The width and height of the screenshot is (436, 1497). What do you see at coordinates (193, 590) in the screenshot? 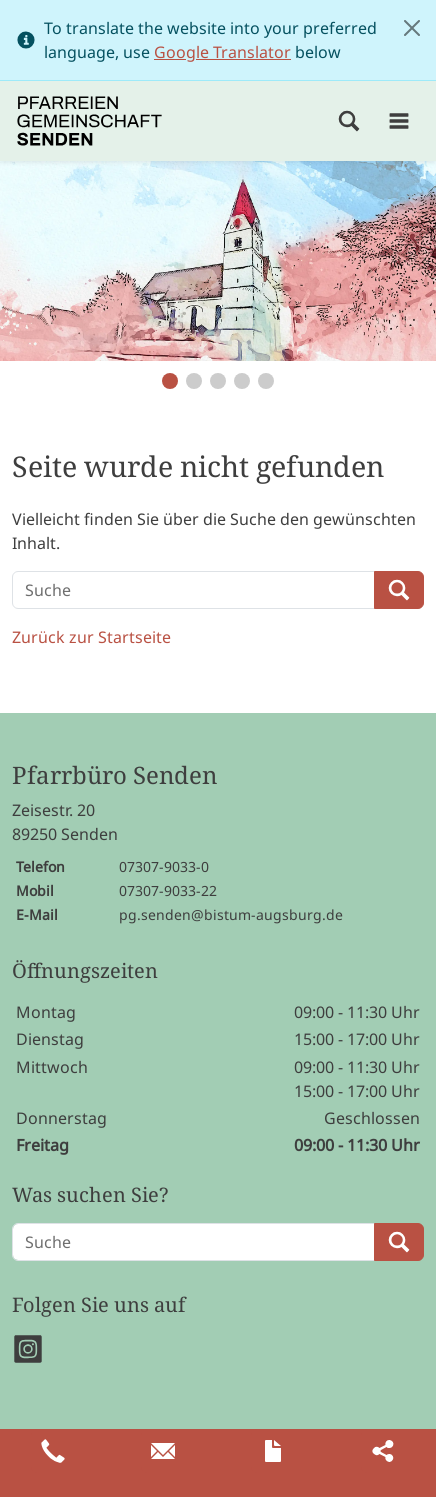
I see `[Suche]` at bounding box center [193, 590].